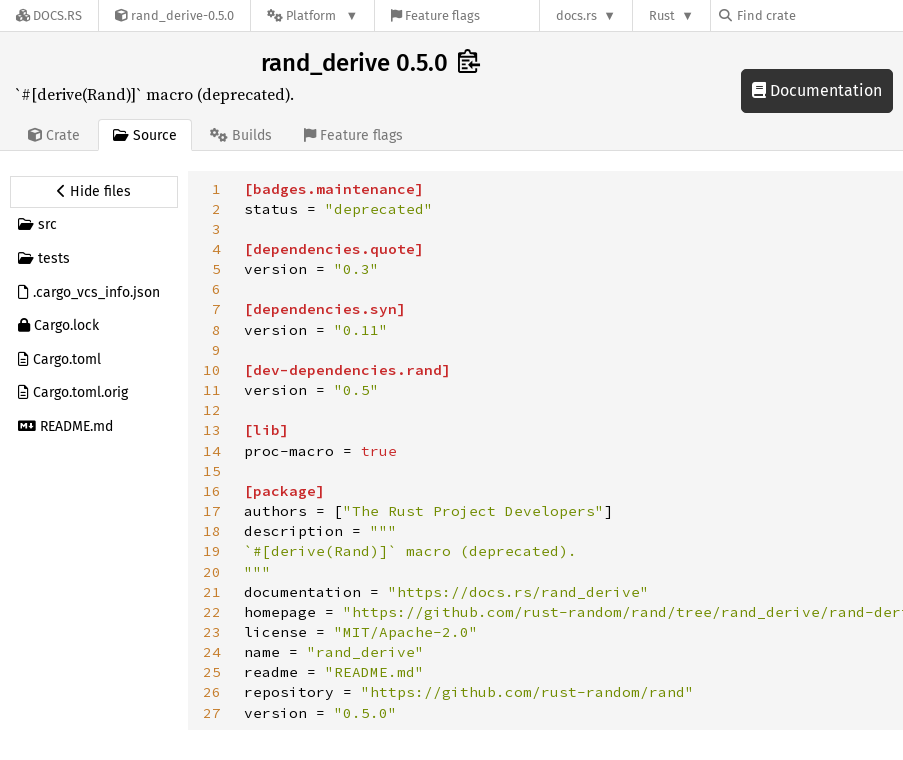 The height and width of the screenshot is (760, 903). What do you see at coordinates (212, 632) in the screenshot?
I see `23` at bounding box center [212, 632].